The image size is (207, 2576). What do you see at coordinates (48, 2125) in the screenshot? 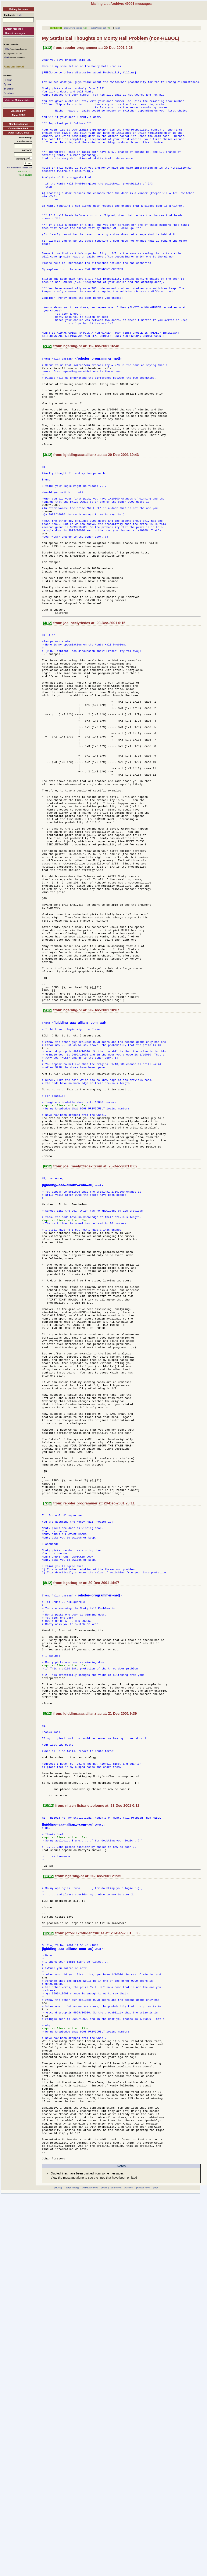
I see `[10/12]` at bounding box center [48, 2125].